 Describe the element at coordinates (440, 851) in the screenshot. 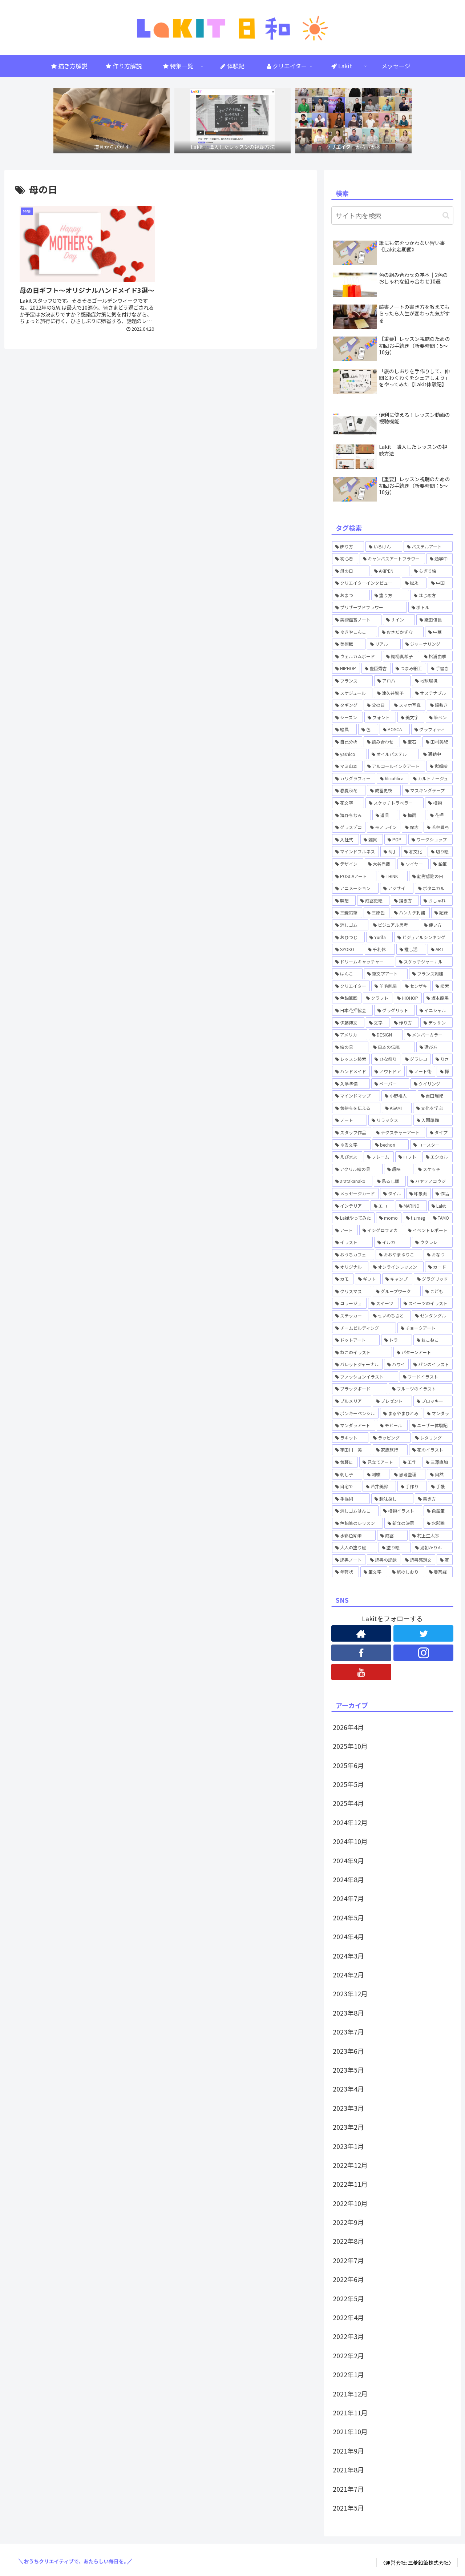

I see `[切り絵 (1個の項目)]` at that location.